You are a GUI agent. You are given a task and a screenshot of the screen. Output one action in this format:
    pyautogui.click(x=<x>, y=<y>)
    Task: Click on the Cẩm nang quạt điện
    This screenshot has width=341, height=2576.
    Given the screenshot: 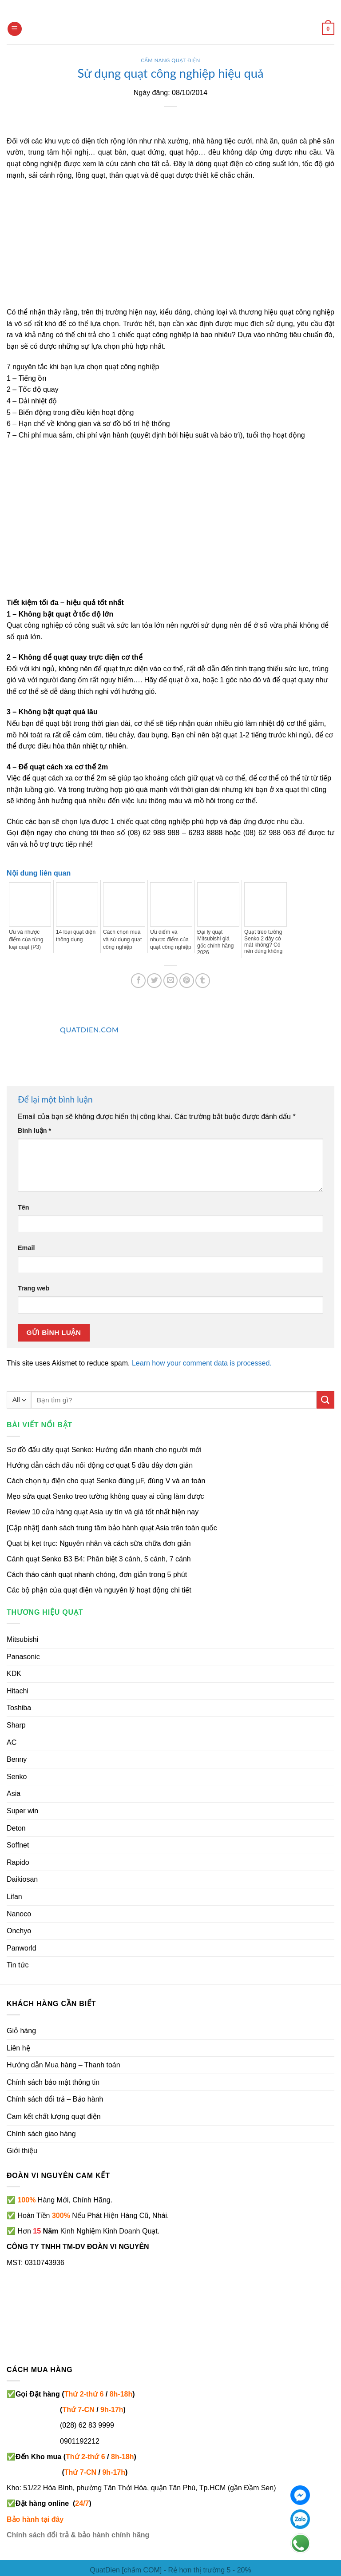 What is the action you would take?
    pyautogui.click(x=170, y=60)
    